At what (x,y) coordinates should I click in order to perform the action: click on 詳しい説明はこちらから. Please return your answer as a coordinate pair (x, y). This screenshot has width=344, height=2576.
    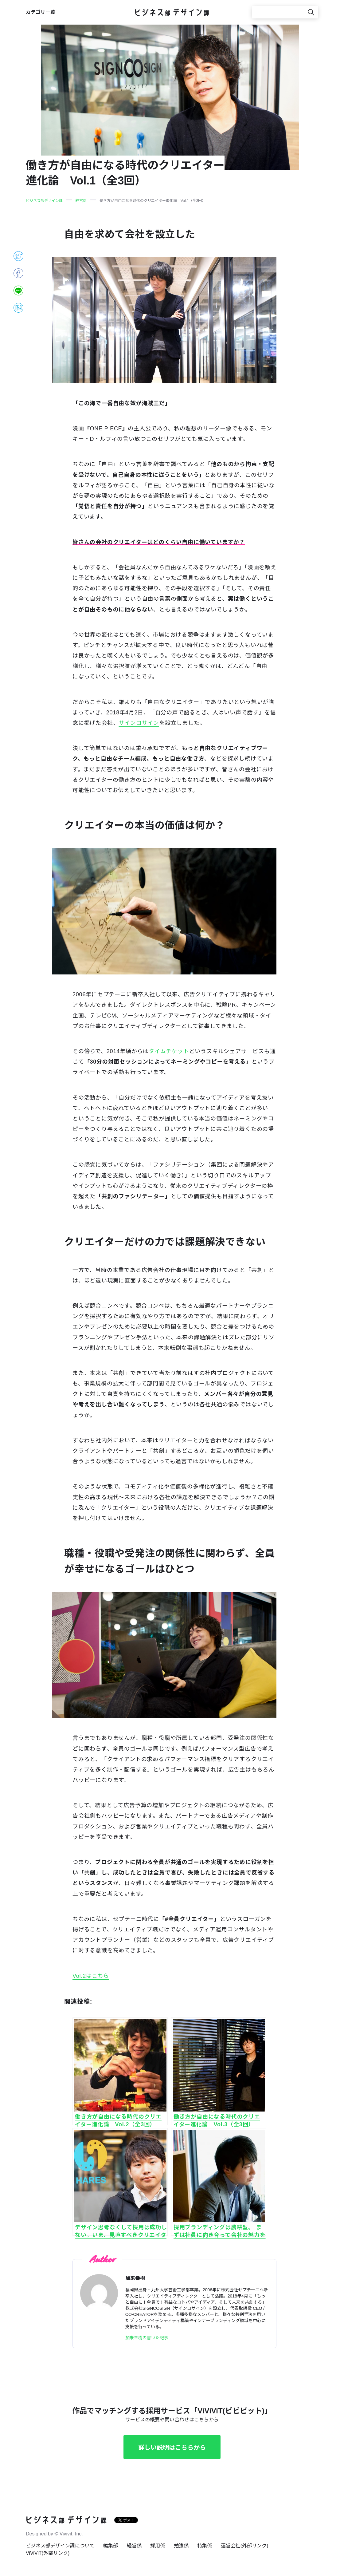
    Looking at the image, I should click on (172, 2447).